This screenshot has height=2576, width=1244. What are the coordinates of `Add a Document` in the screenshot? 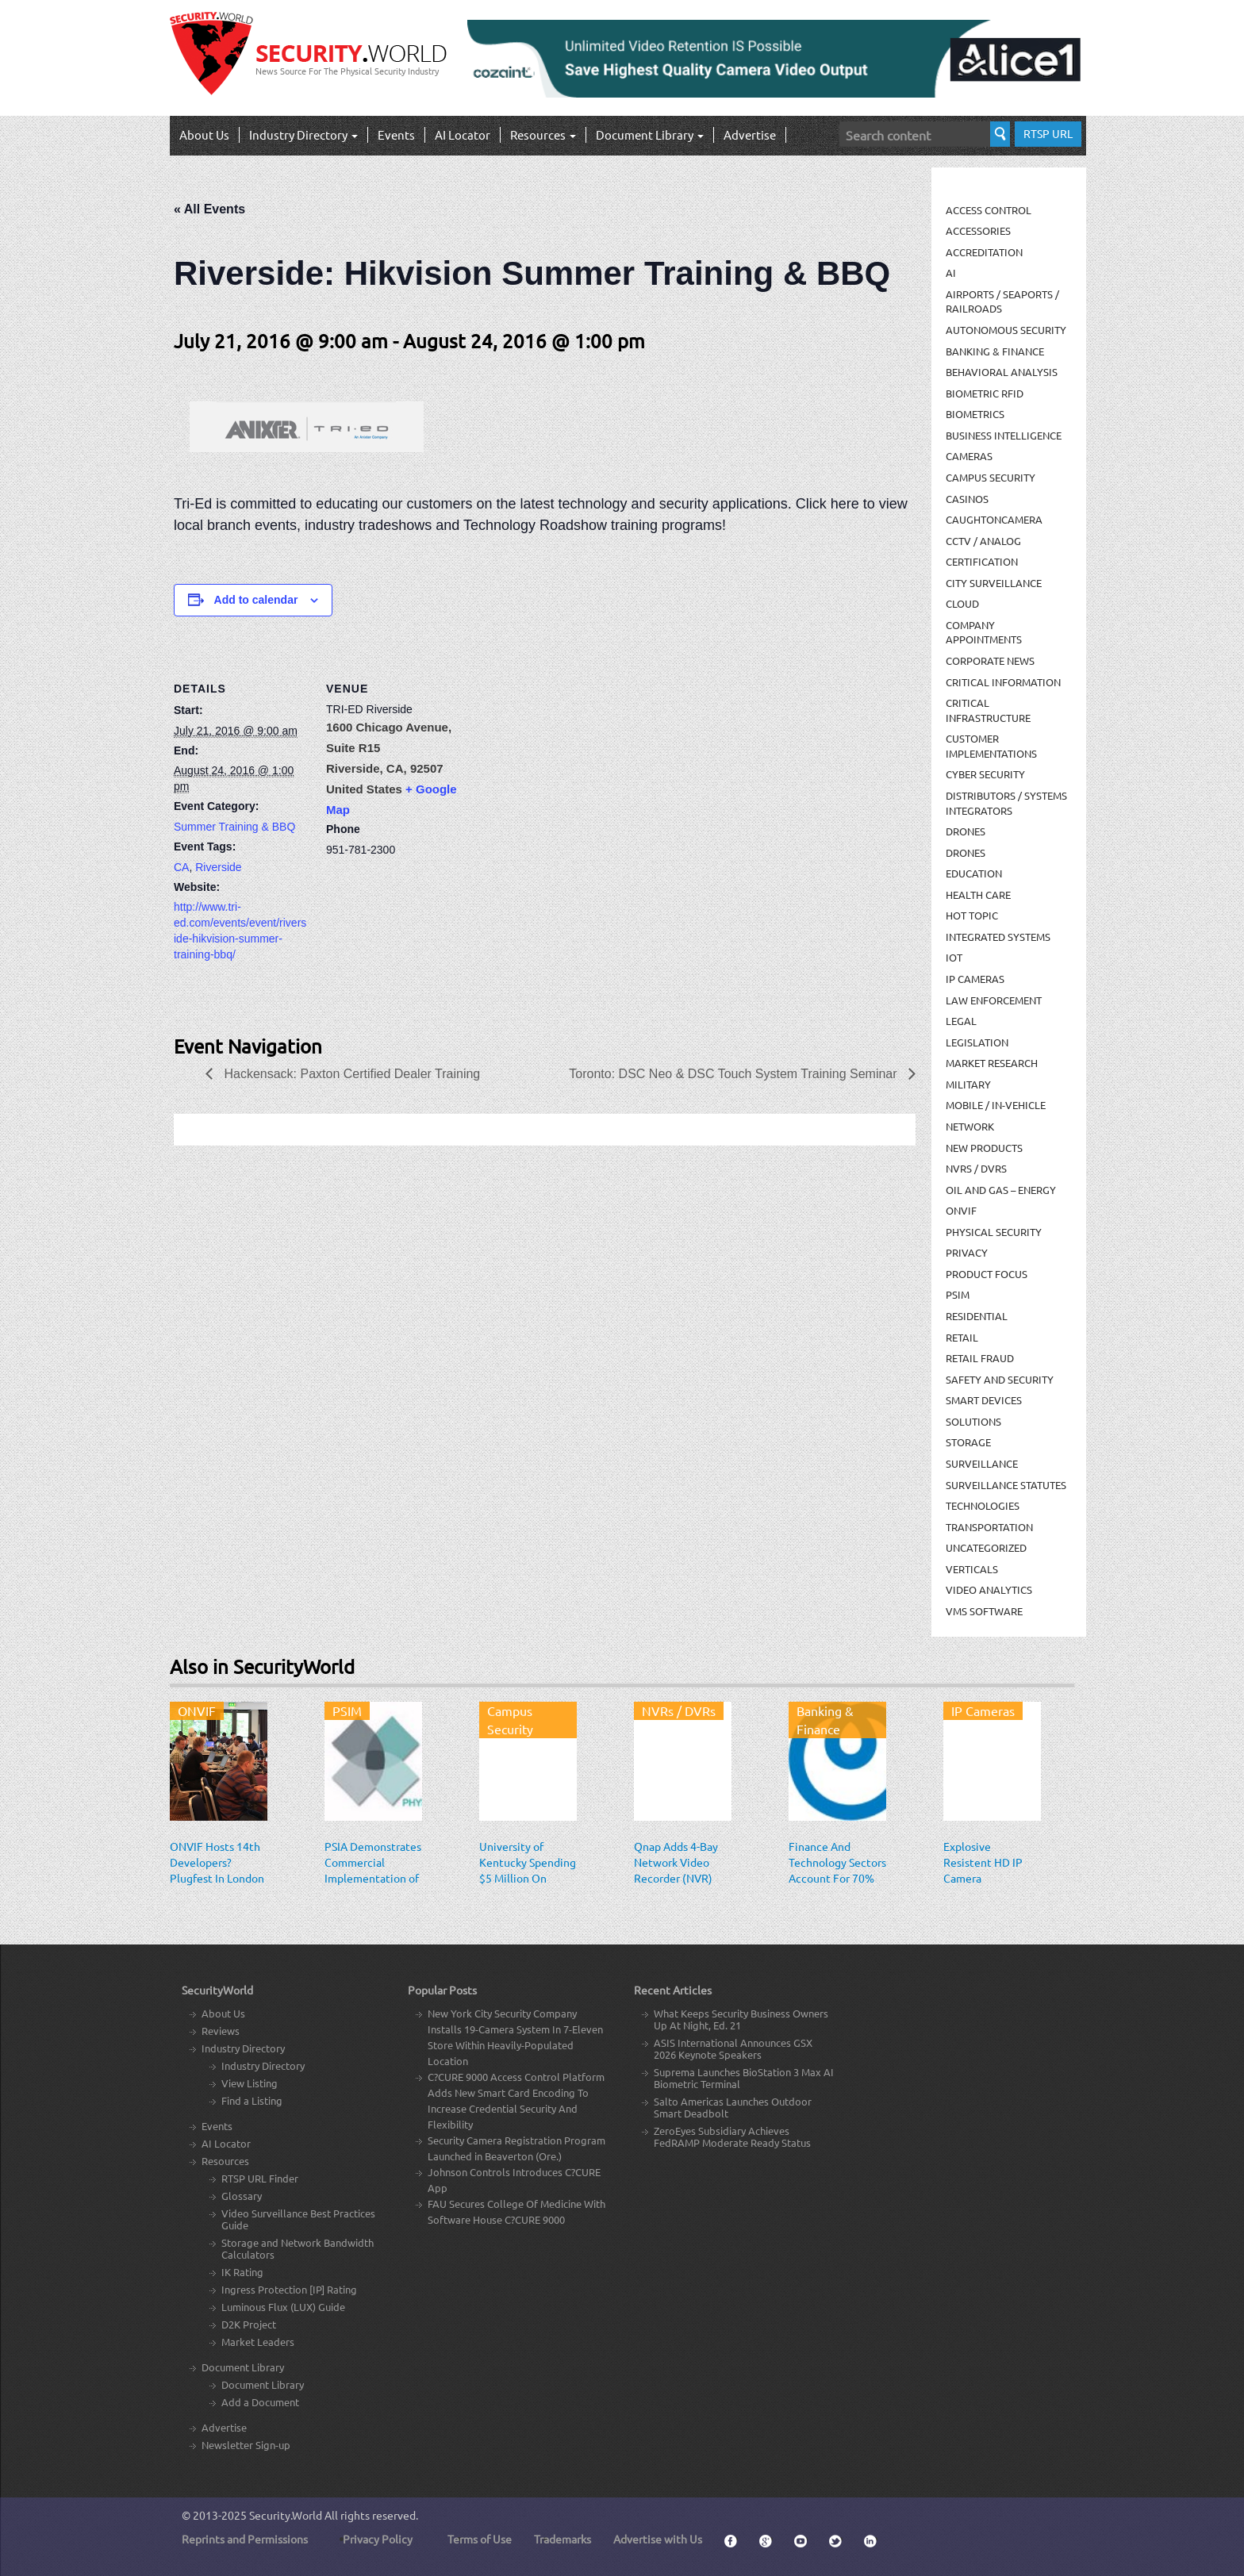 It's located at (260, 2402).